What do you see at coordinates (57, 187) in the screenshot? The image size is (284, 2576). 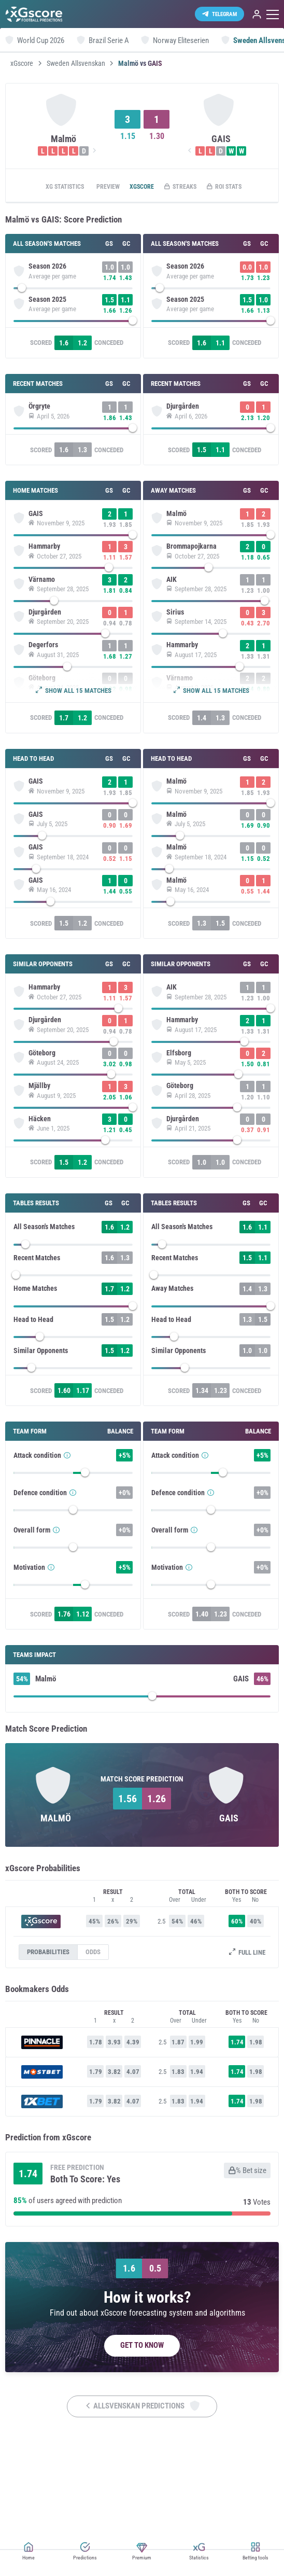 I see `xG statistics` at bounding box center [57, 187].